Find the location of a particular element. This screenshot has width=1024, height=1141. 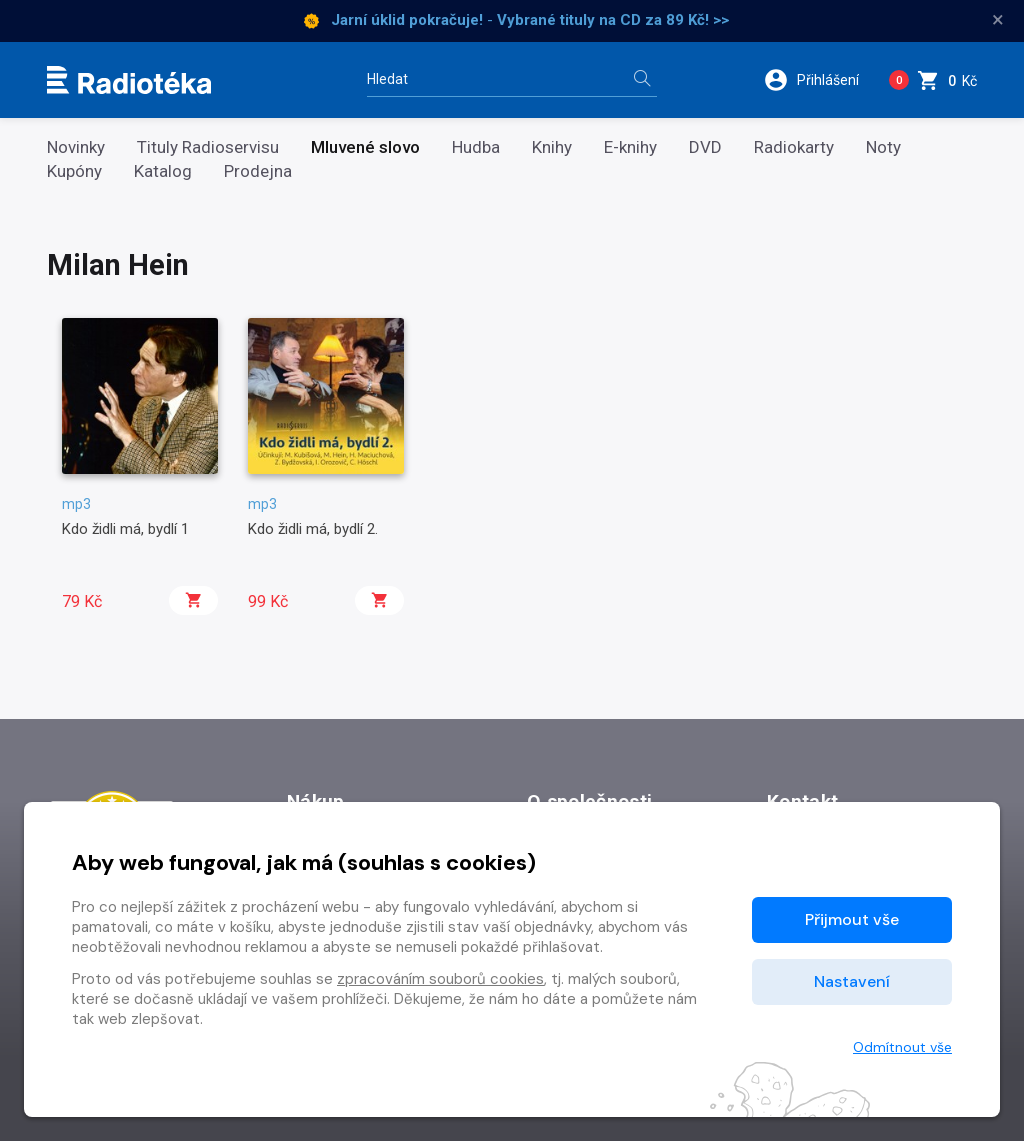

Kdo židli má, bydlí 1 is located at coordinates (125, 529).